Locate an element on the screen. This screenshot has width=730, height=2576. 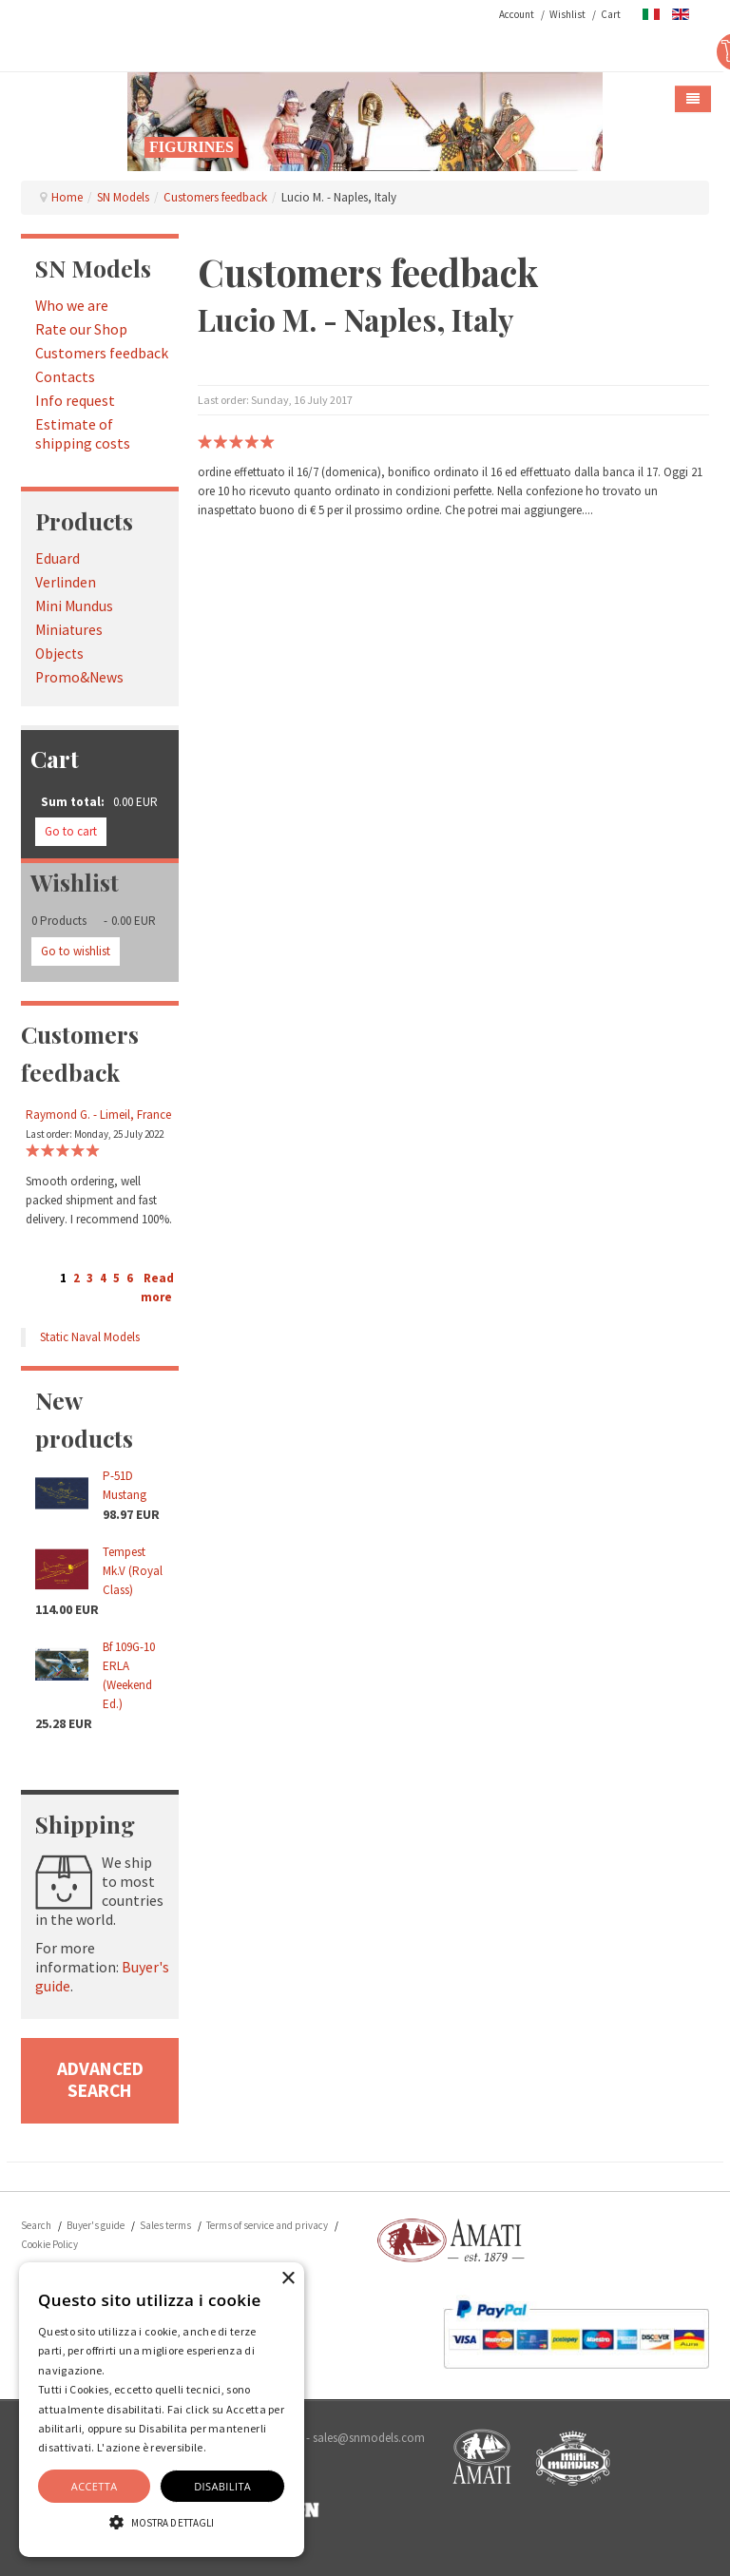
advanced search is located at coordinates (100, 2079).